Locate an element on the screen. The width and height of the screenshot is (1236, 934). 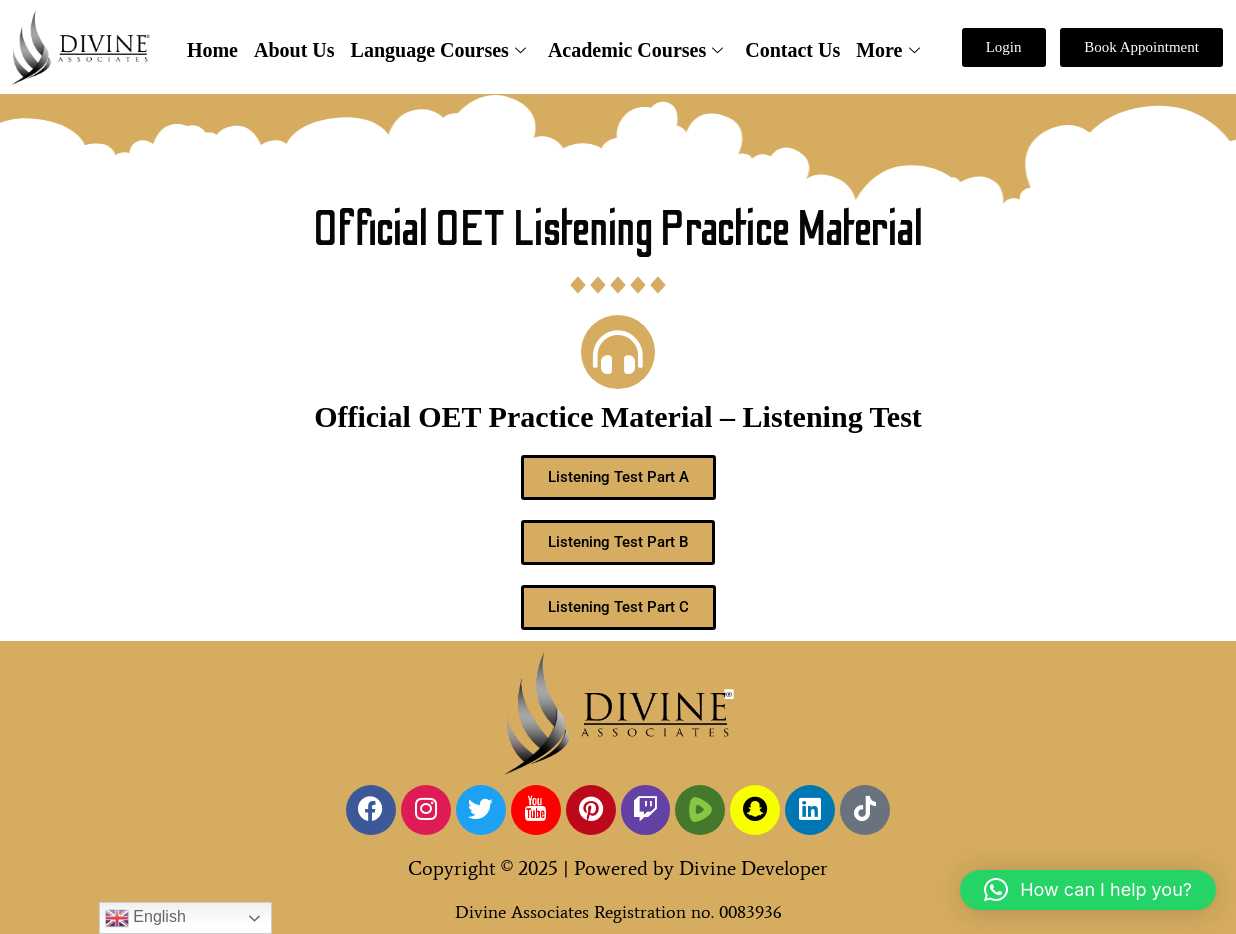
[button] is located at coordinates (1088, 890).